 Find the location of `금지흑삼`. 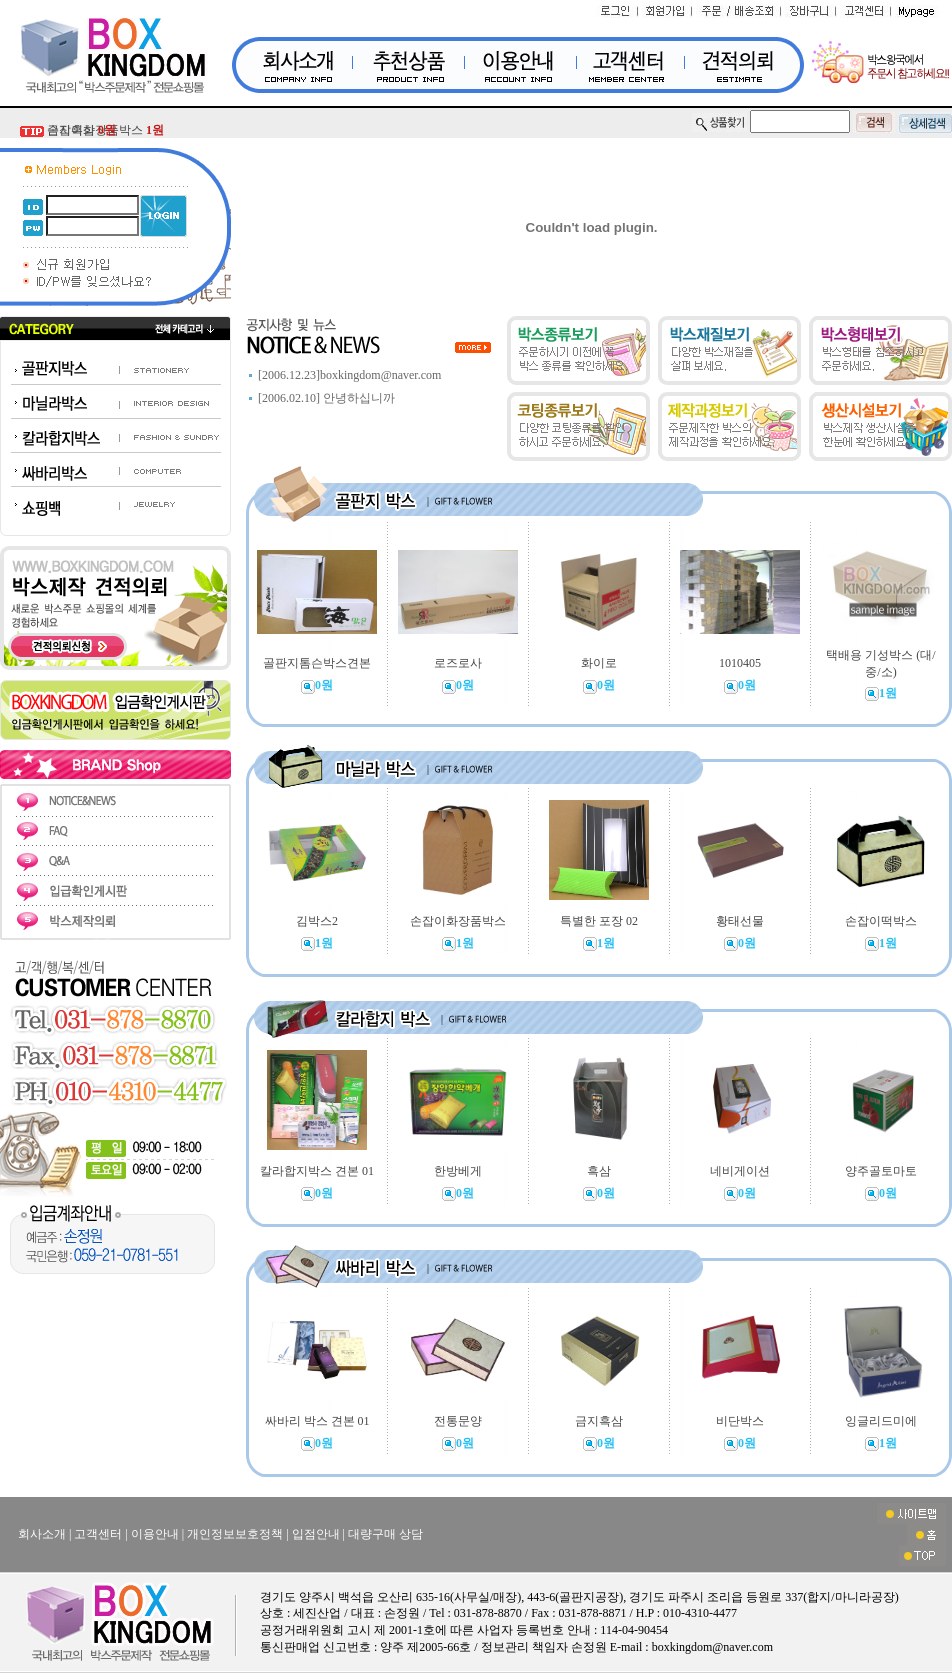

금지흑삼 is located at coordinates (81, 130).